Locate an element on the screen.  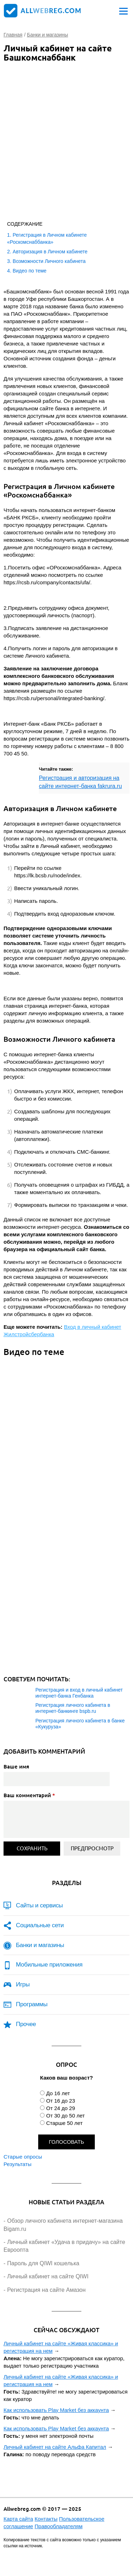
Игры is located at coordinates (23, 1984).